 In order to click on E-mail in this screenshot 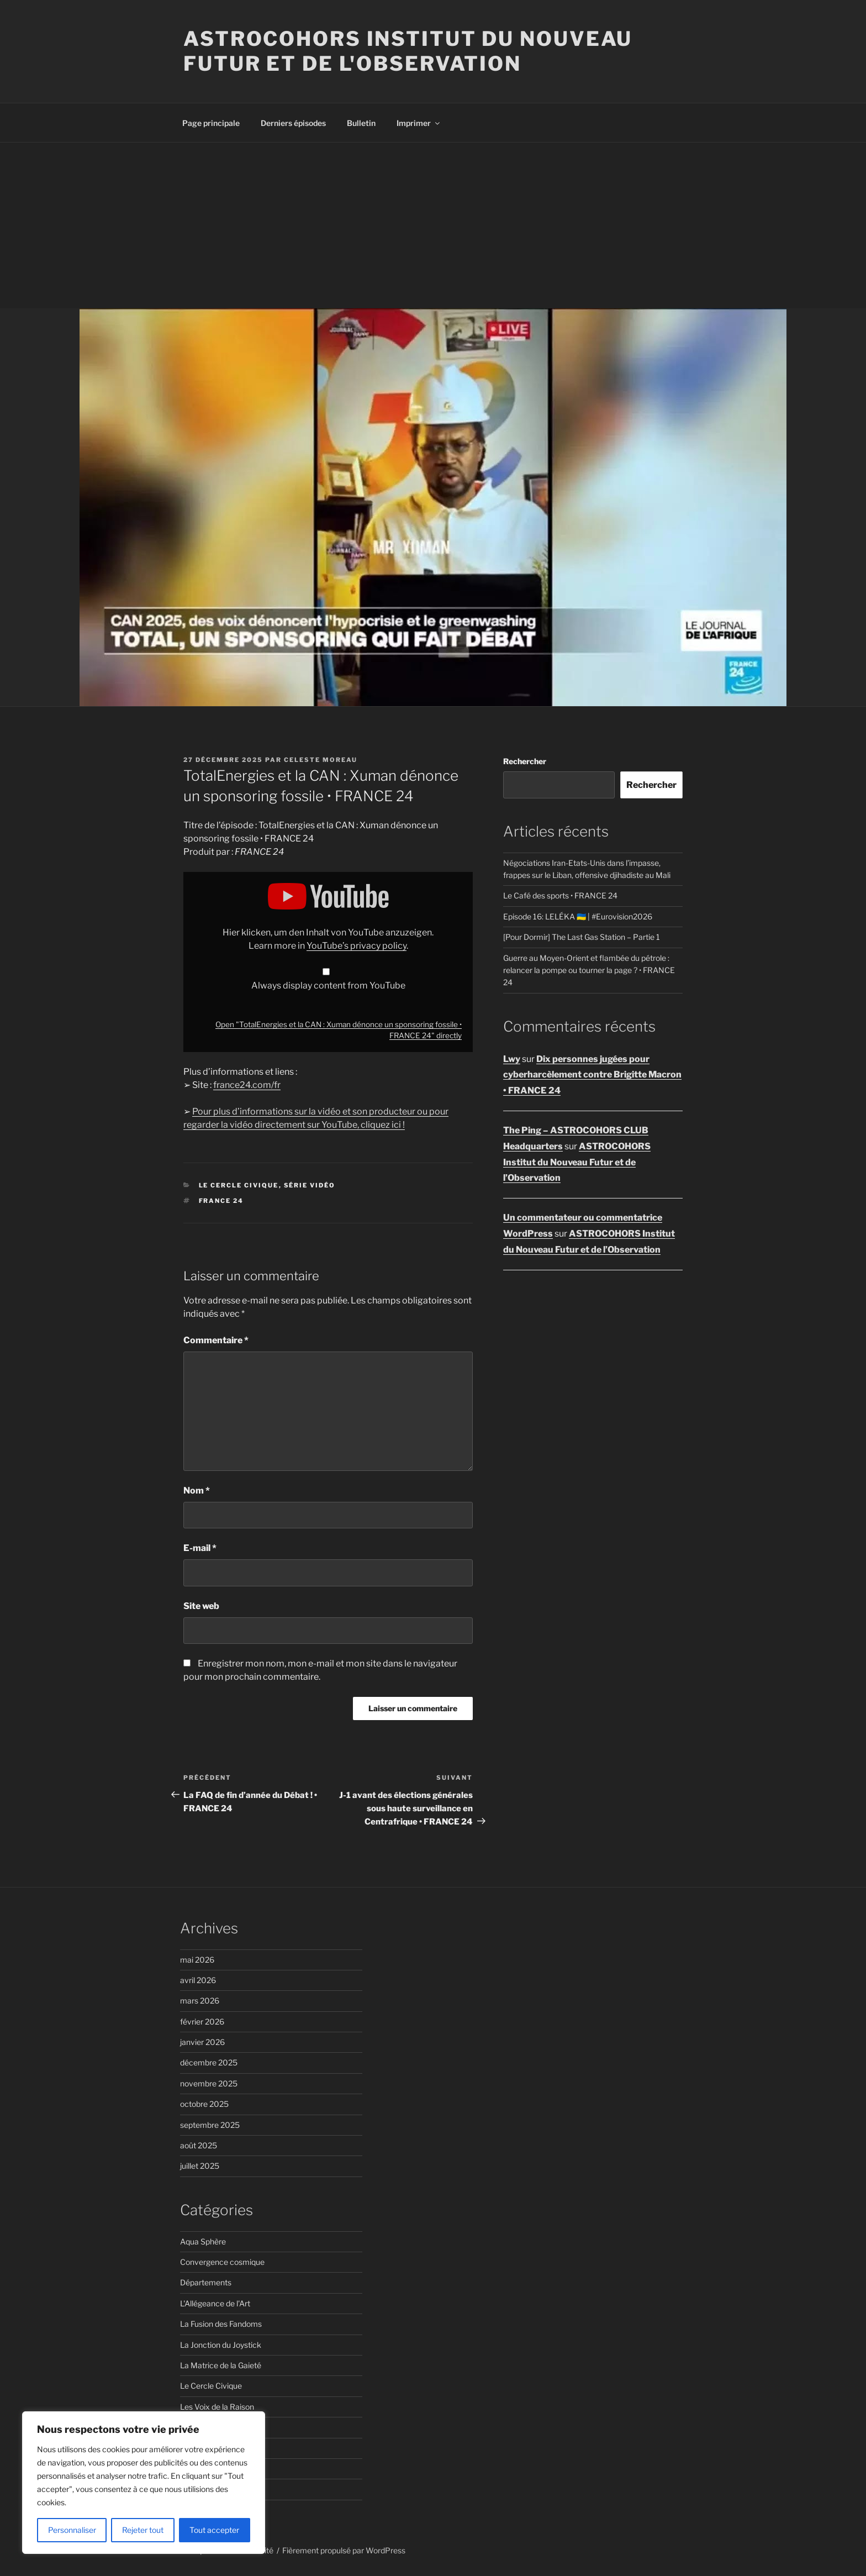, I will do `click(199, 1548)`.